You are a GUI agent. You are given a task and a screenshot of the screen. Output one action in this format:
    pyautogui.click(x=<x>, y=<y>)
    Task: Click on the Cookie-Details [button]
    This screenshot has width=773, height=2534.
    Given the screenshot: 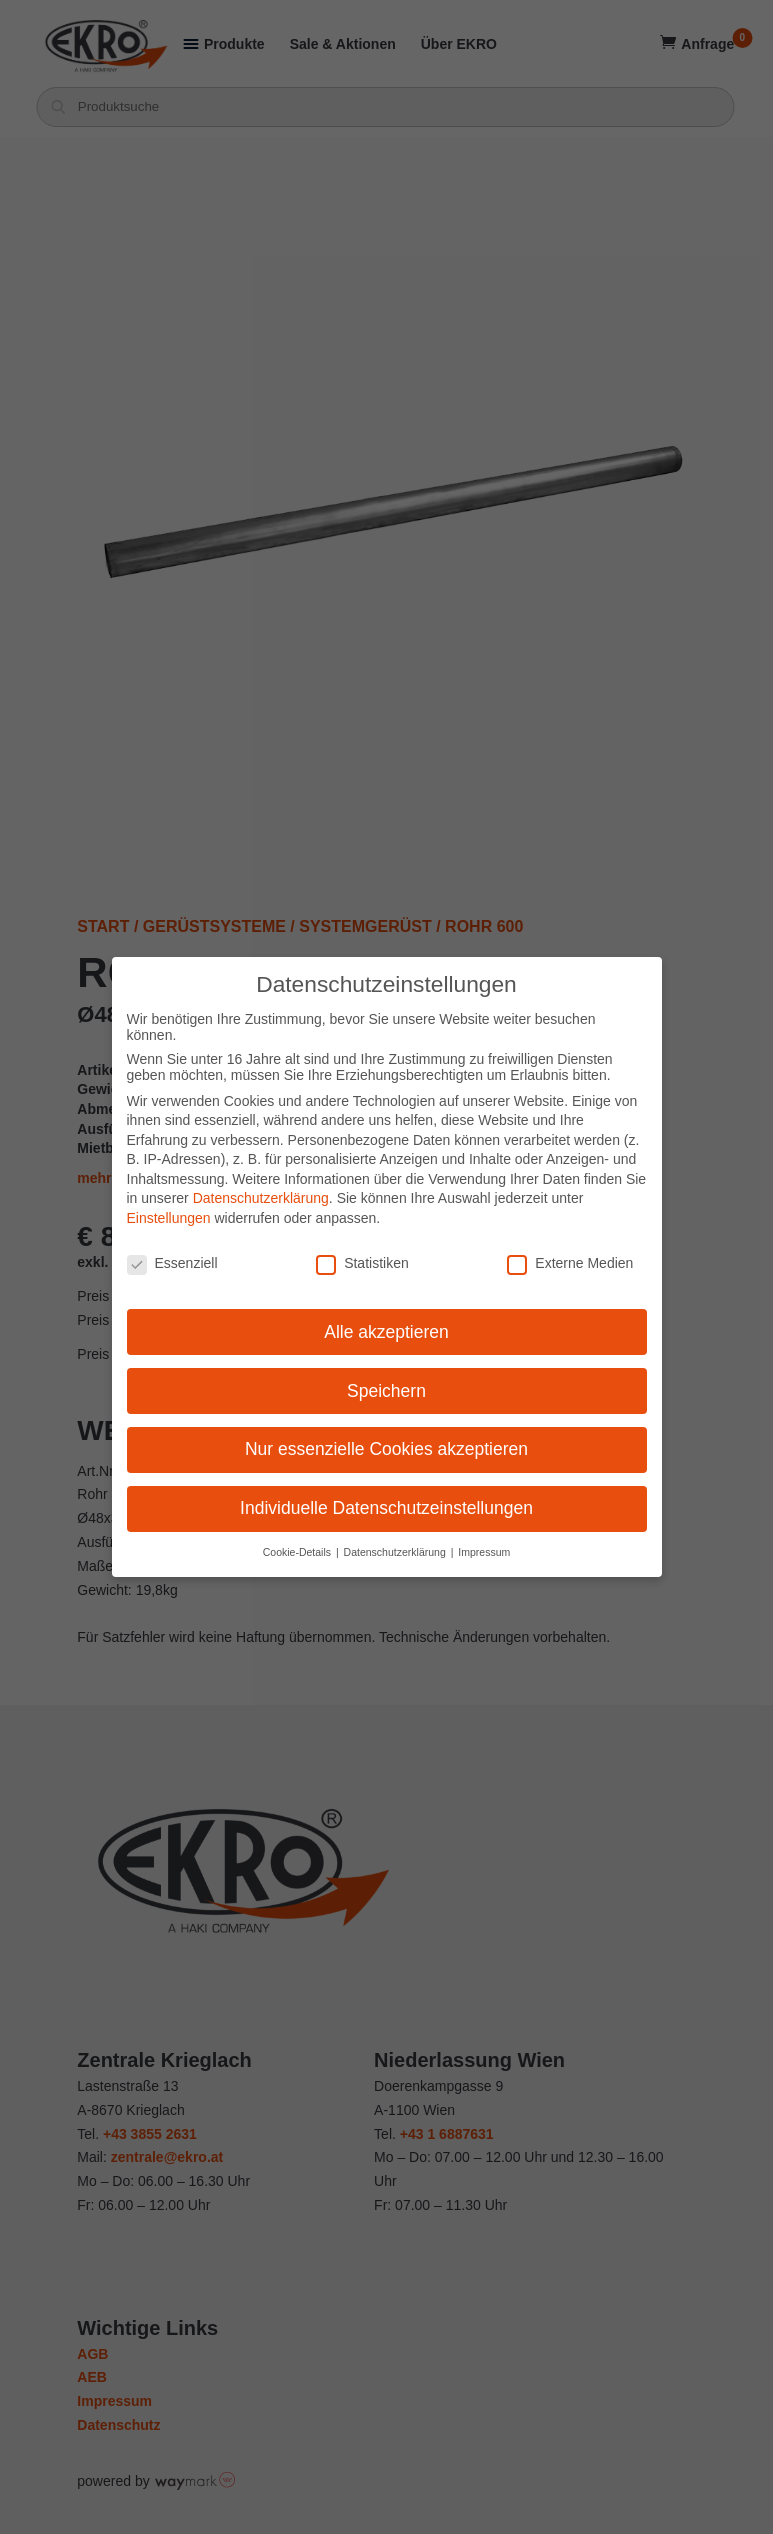 What is the action you would take?
    pyautogui.click(x=298, y=1551)
    